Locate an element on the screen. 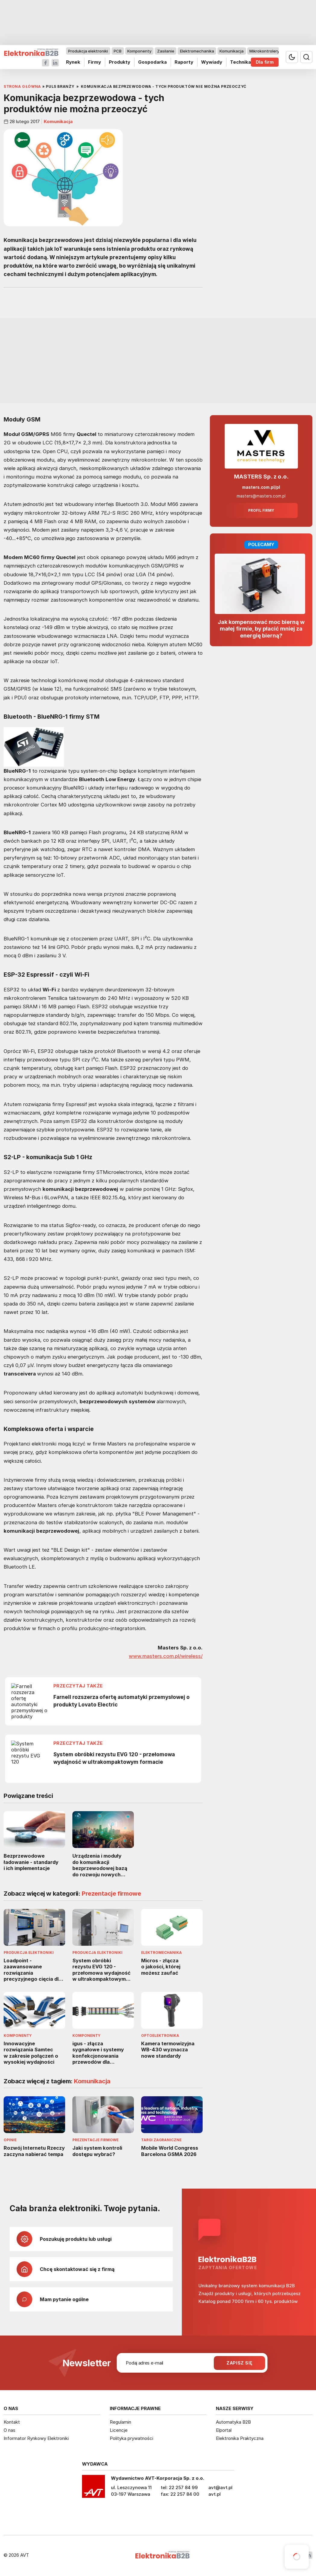  Elektromechanika is located at coordinates (197, 51).